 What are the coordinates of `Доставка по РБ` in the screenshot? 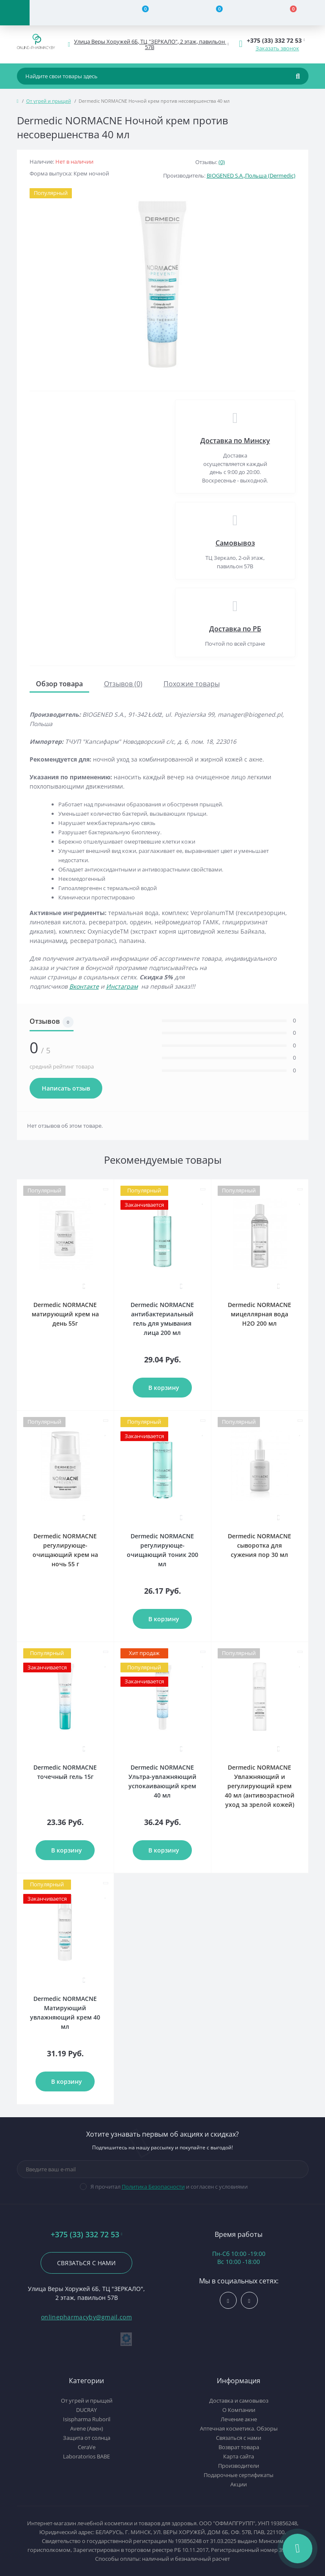 It's located at (235, 628).